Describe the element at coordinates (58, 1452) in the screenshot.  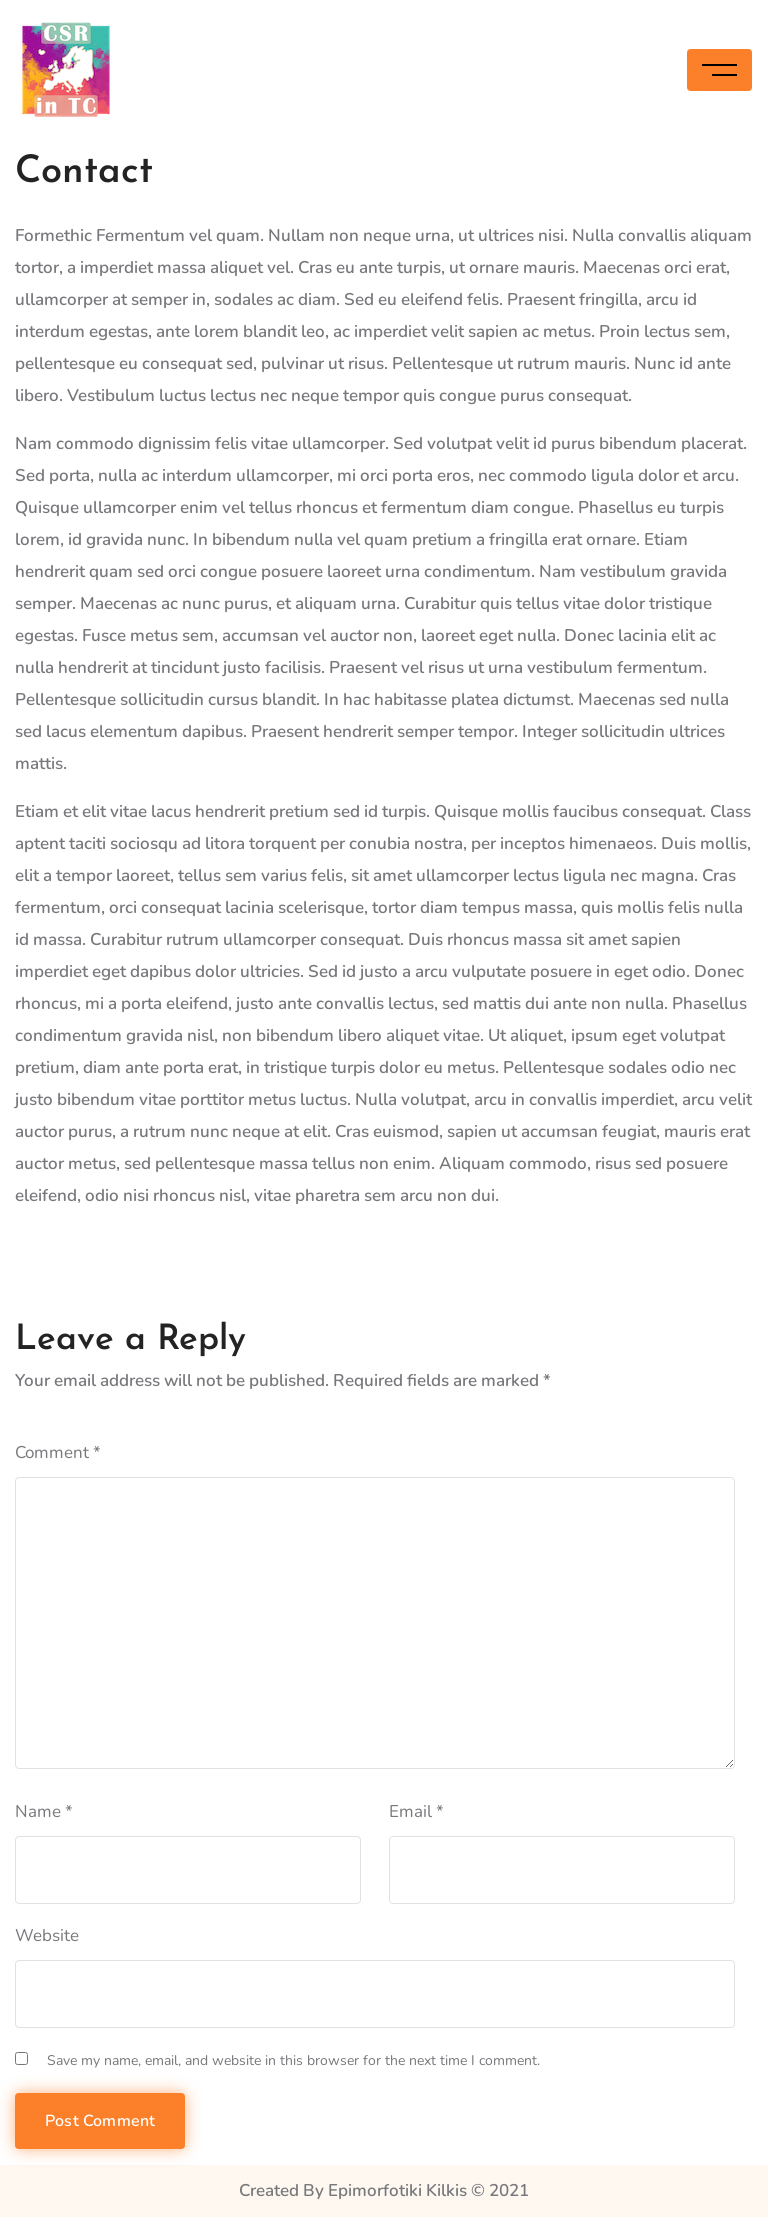
I see `Comment` at that location.